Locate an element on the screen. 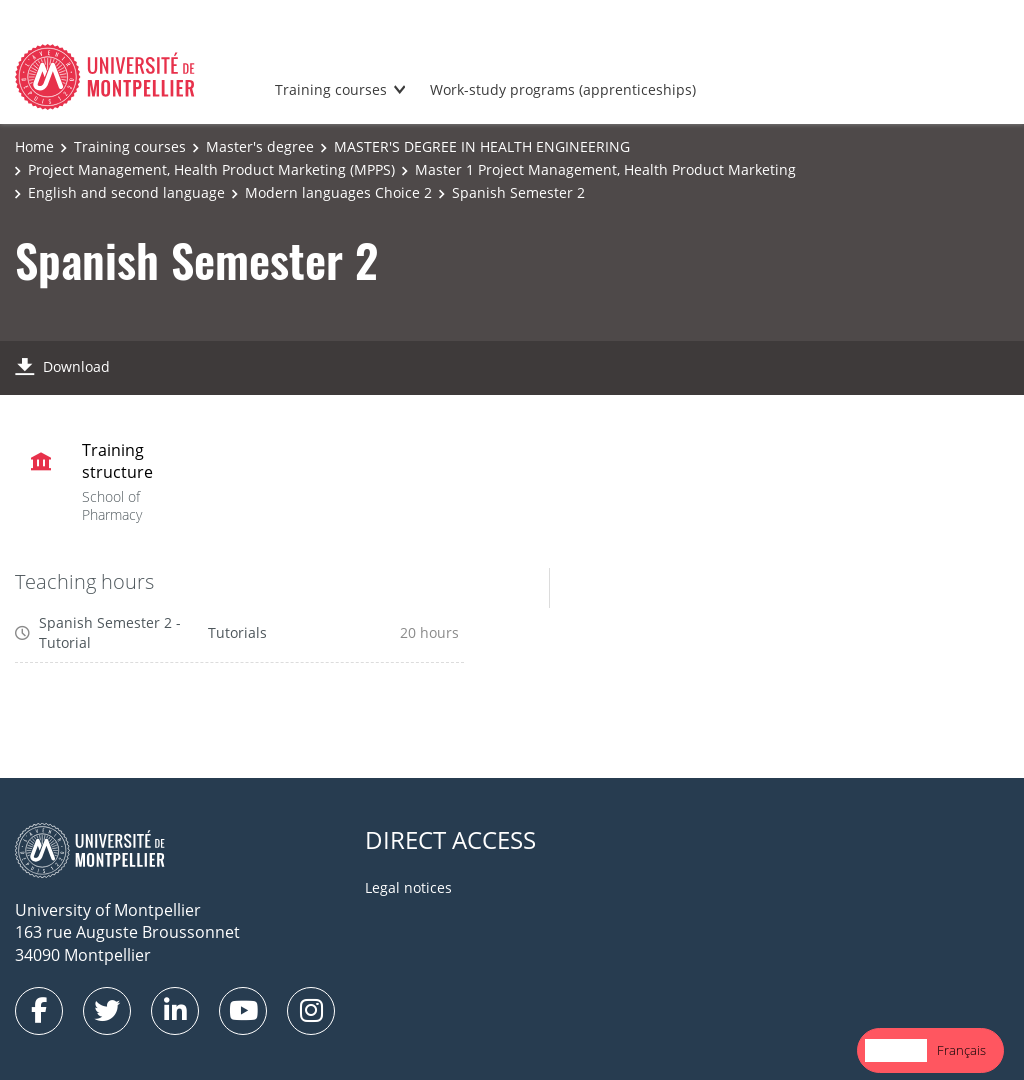 This screenshot has height=1080, width=1024. Master's degree is located at coordinates (260, 146).